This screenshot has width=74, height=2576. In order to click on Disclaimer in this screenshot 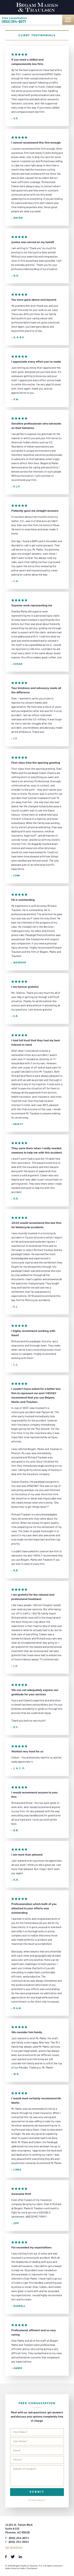, I will do `click(32, 2568)`.